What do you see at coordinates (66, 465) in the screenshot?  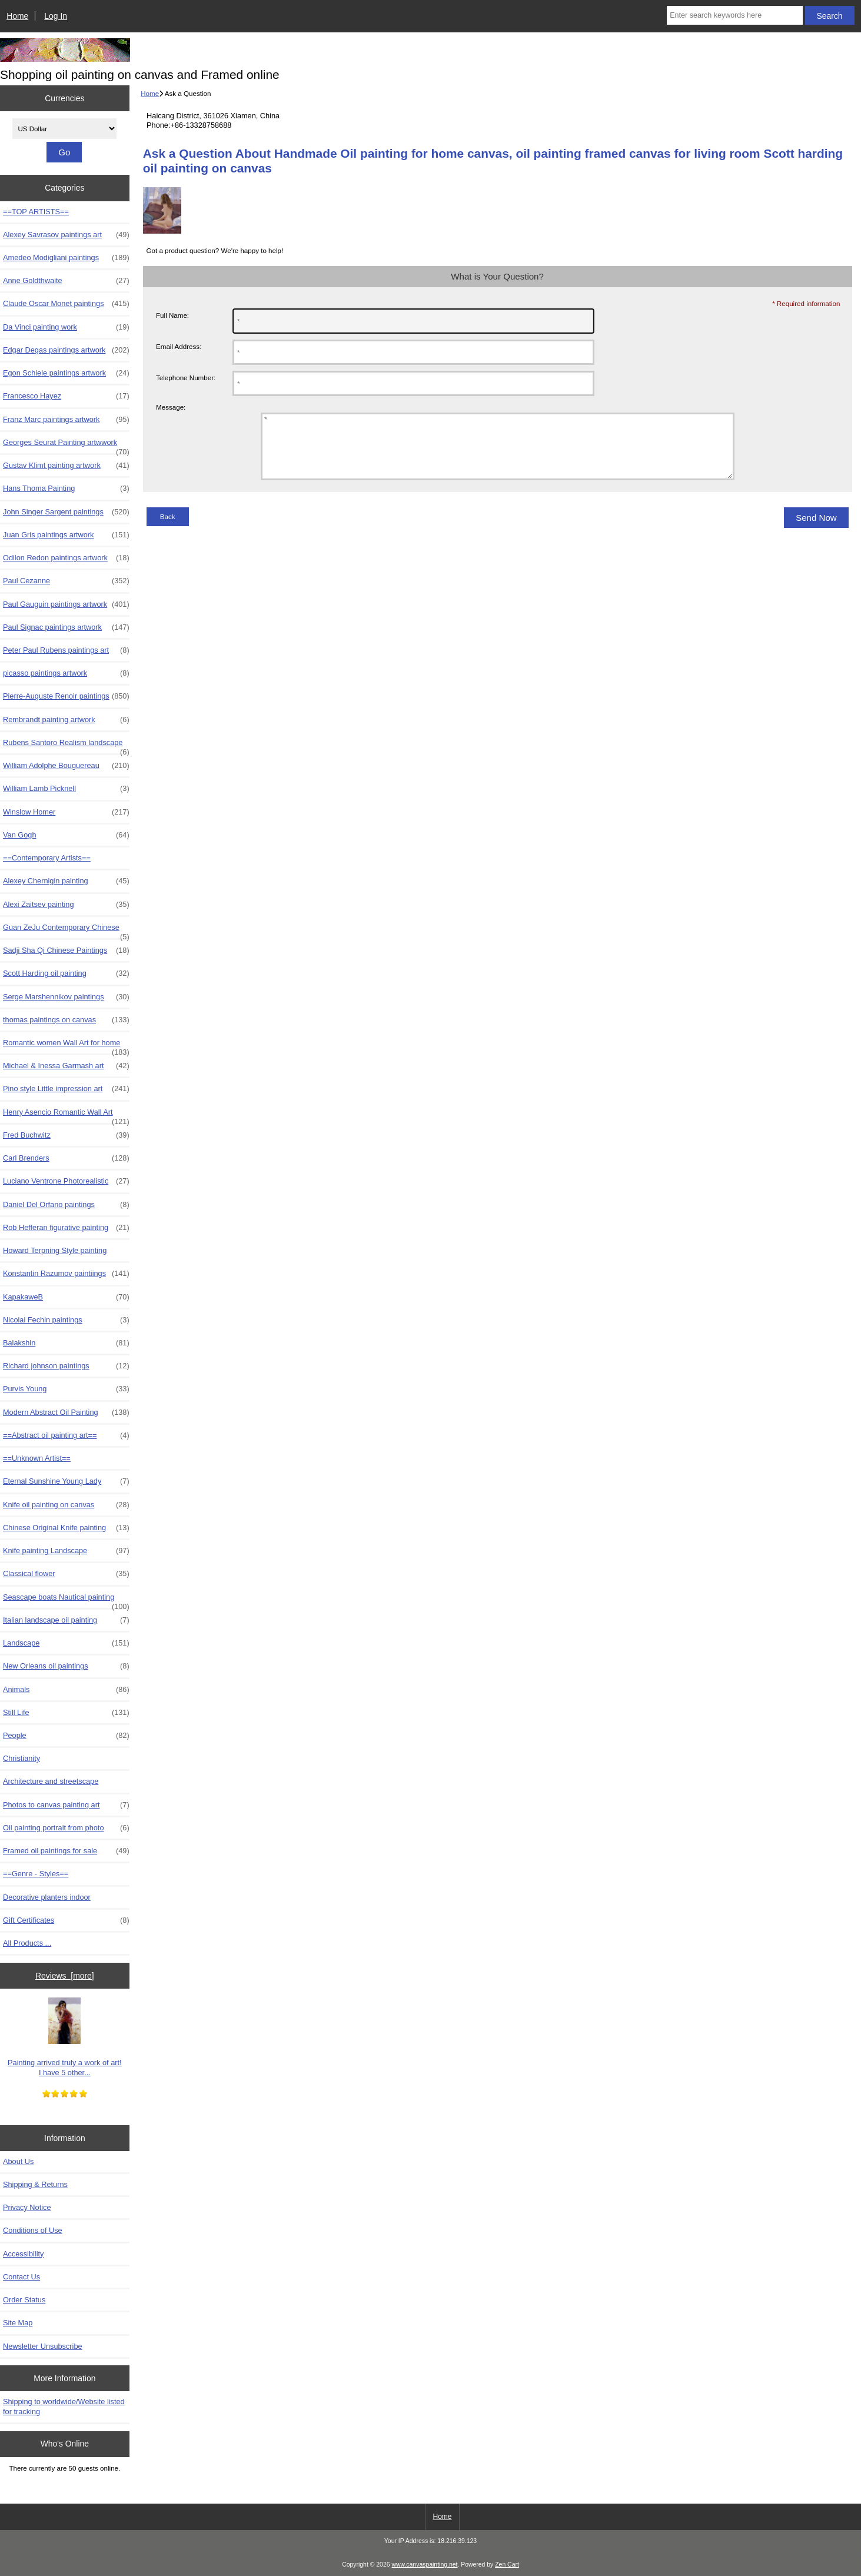 I see `Gustav Klimt painting artwork` at bounding box center [66, 465].